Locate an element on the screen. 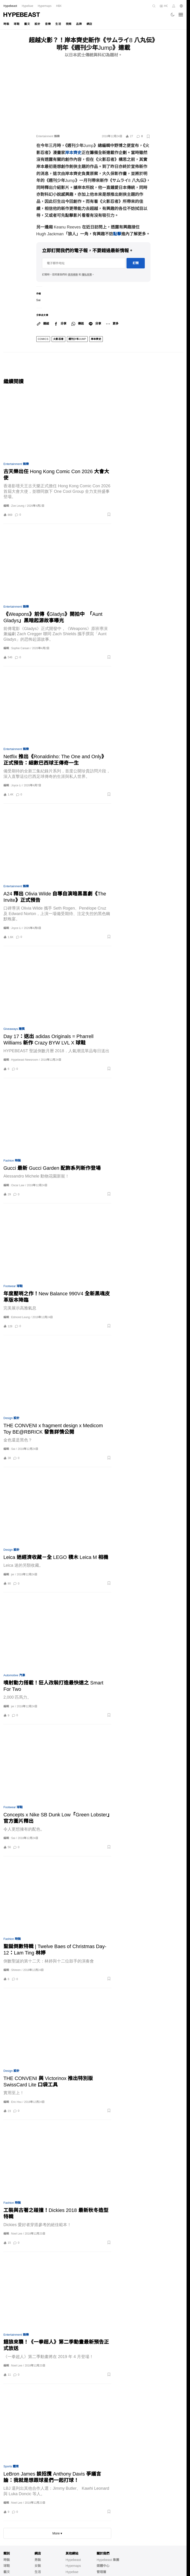  使用條款 is located at coordinates (73, 274).